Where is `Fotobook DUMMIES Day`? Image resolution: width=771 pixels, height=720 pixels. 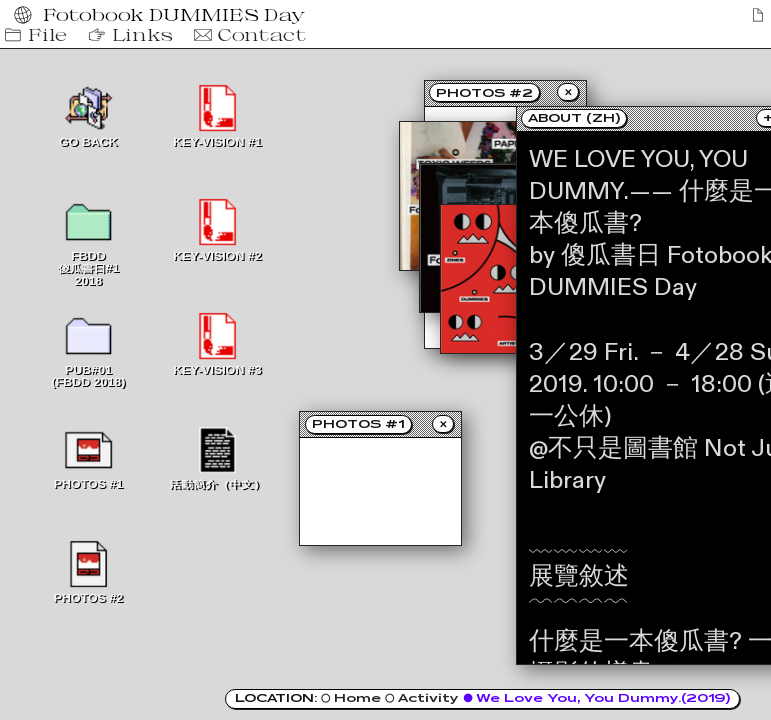 Fotobook DUMMIES Day is located at coordinates (163, 14).